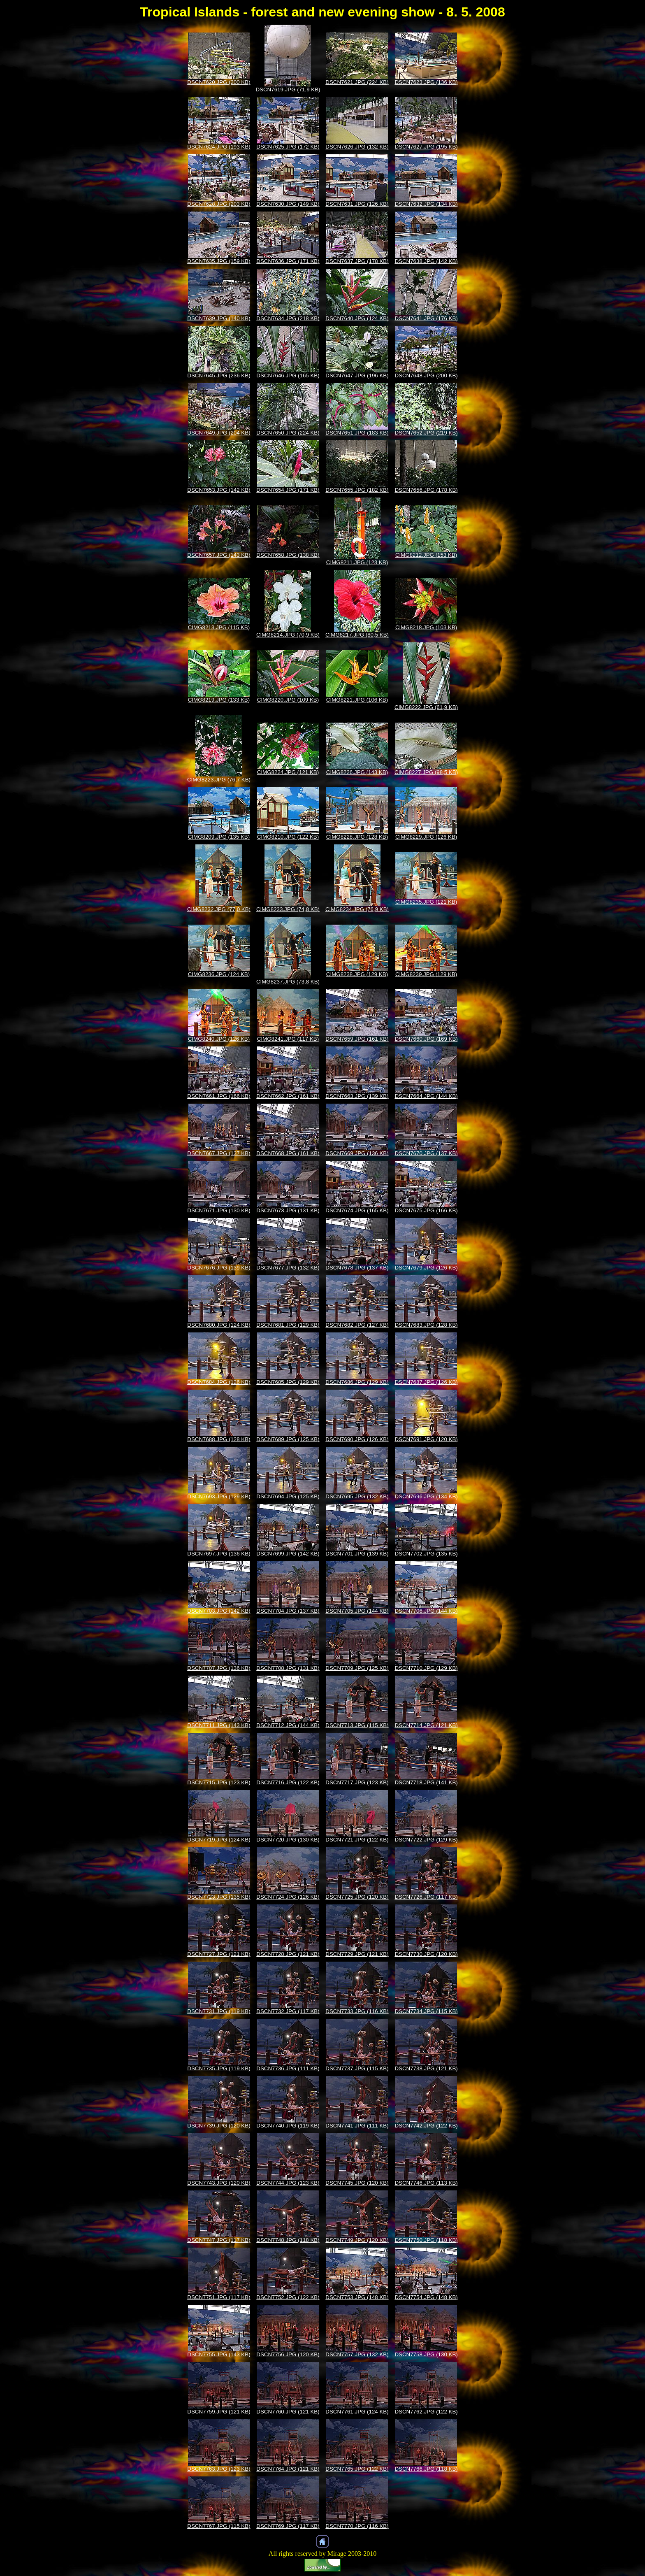 This screenshot has width=645, height=2576. Describe the element at coordinates (287, 375) in the screenshot. I see `DSCN7646.JPG (165 KB)` at that location.